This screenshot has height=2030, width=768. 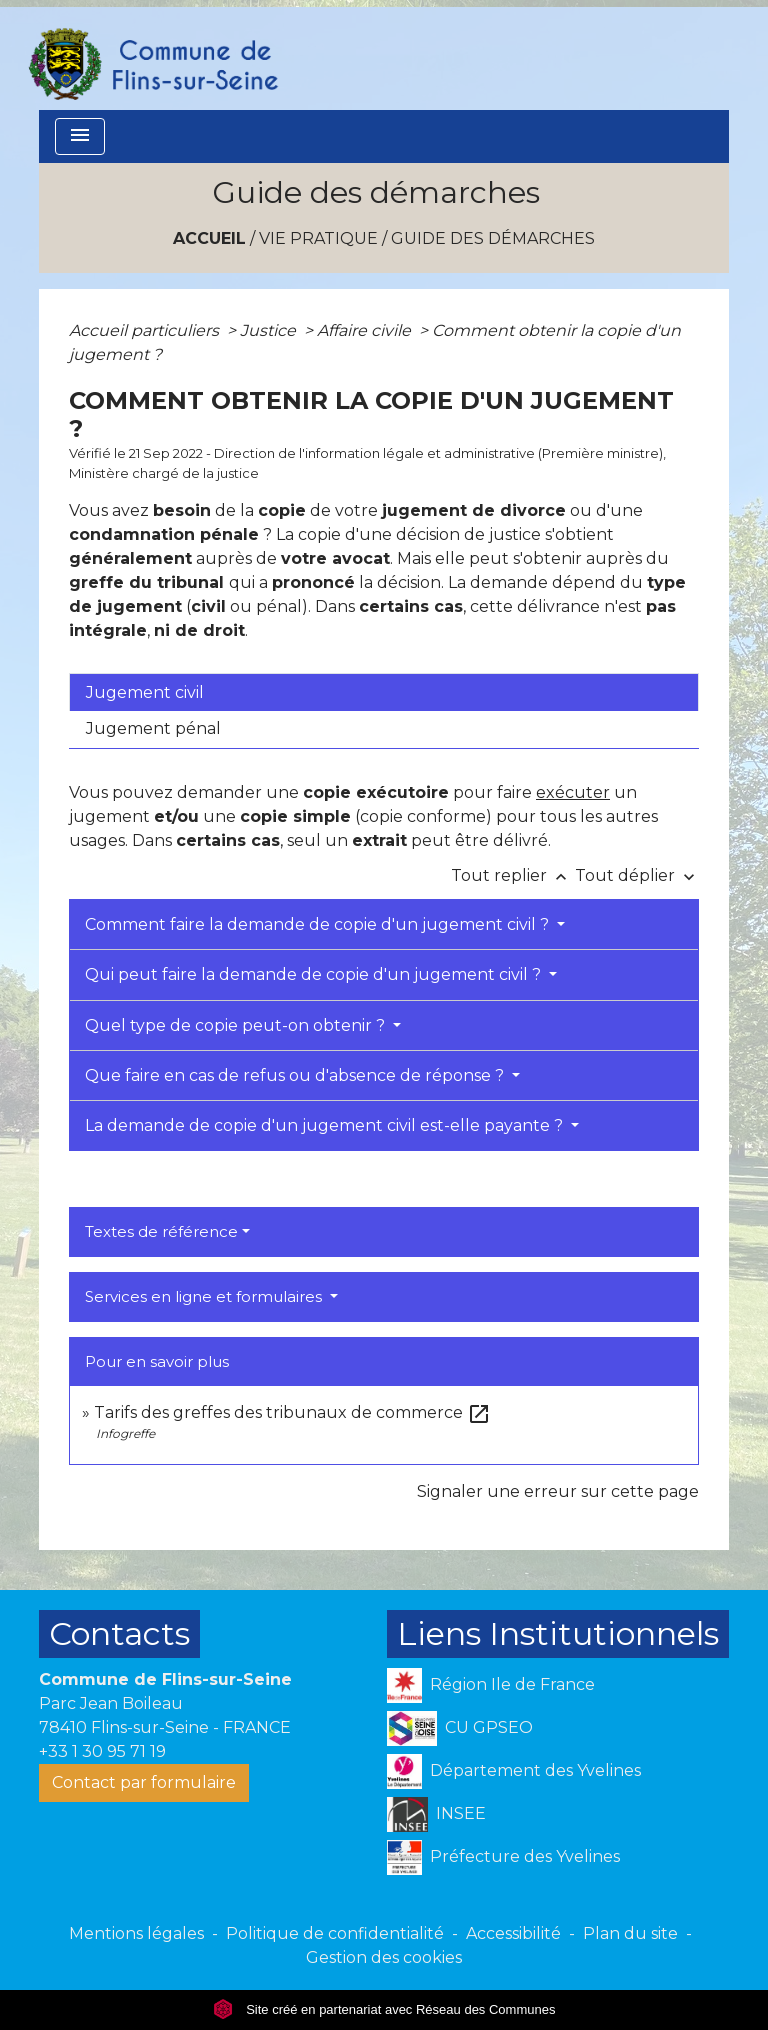 What do you see at coordinates (209, 238) in the screenshot?
I see `Accueil` at bounding box center [209, 238].